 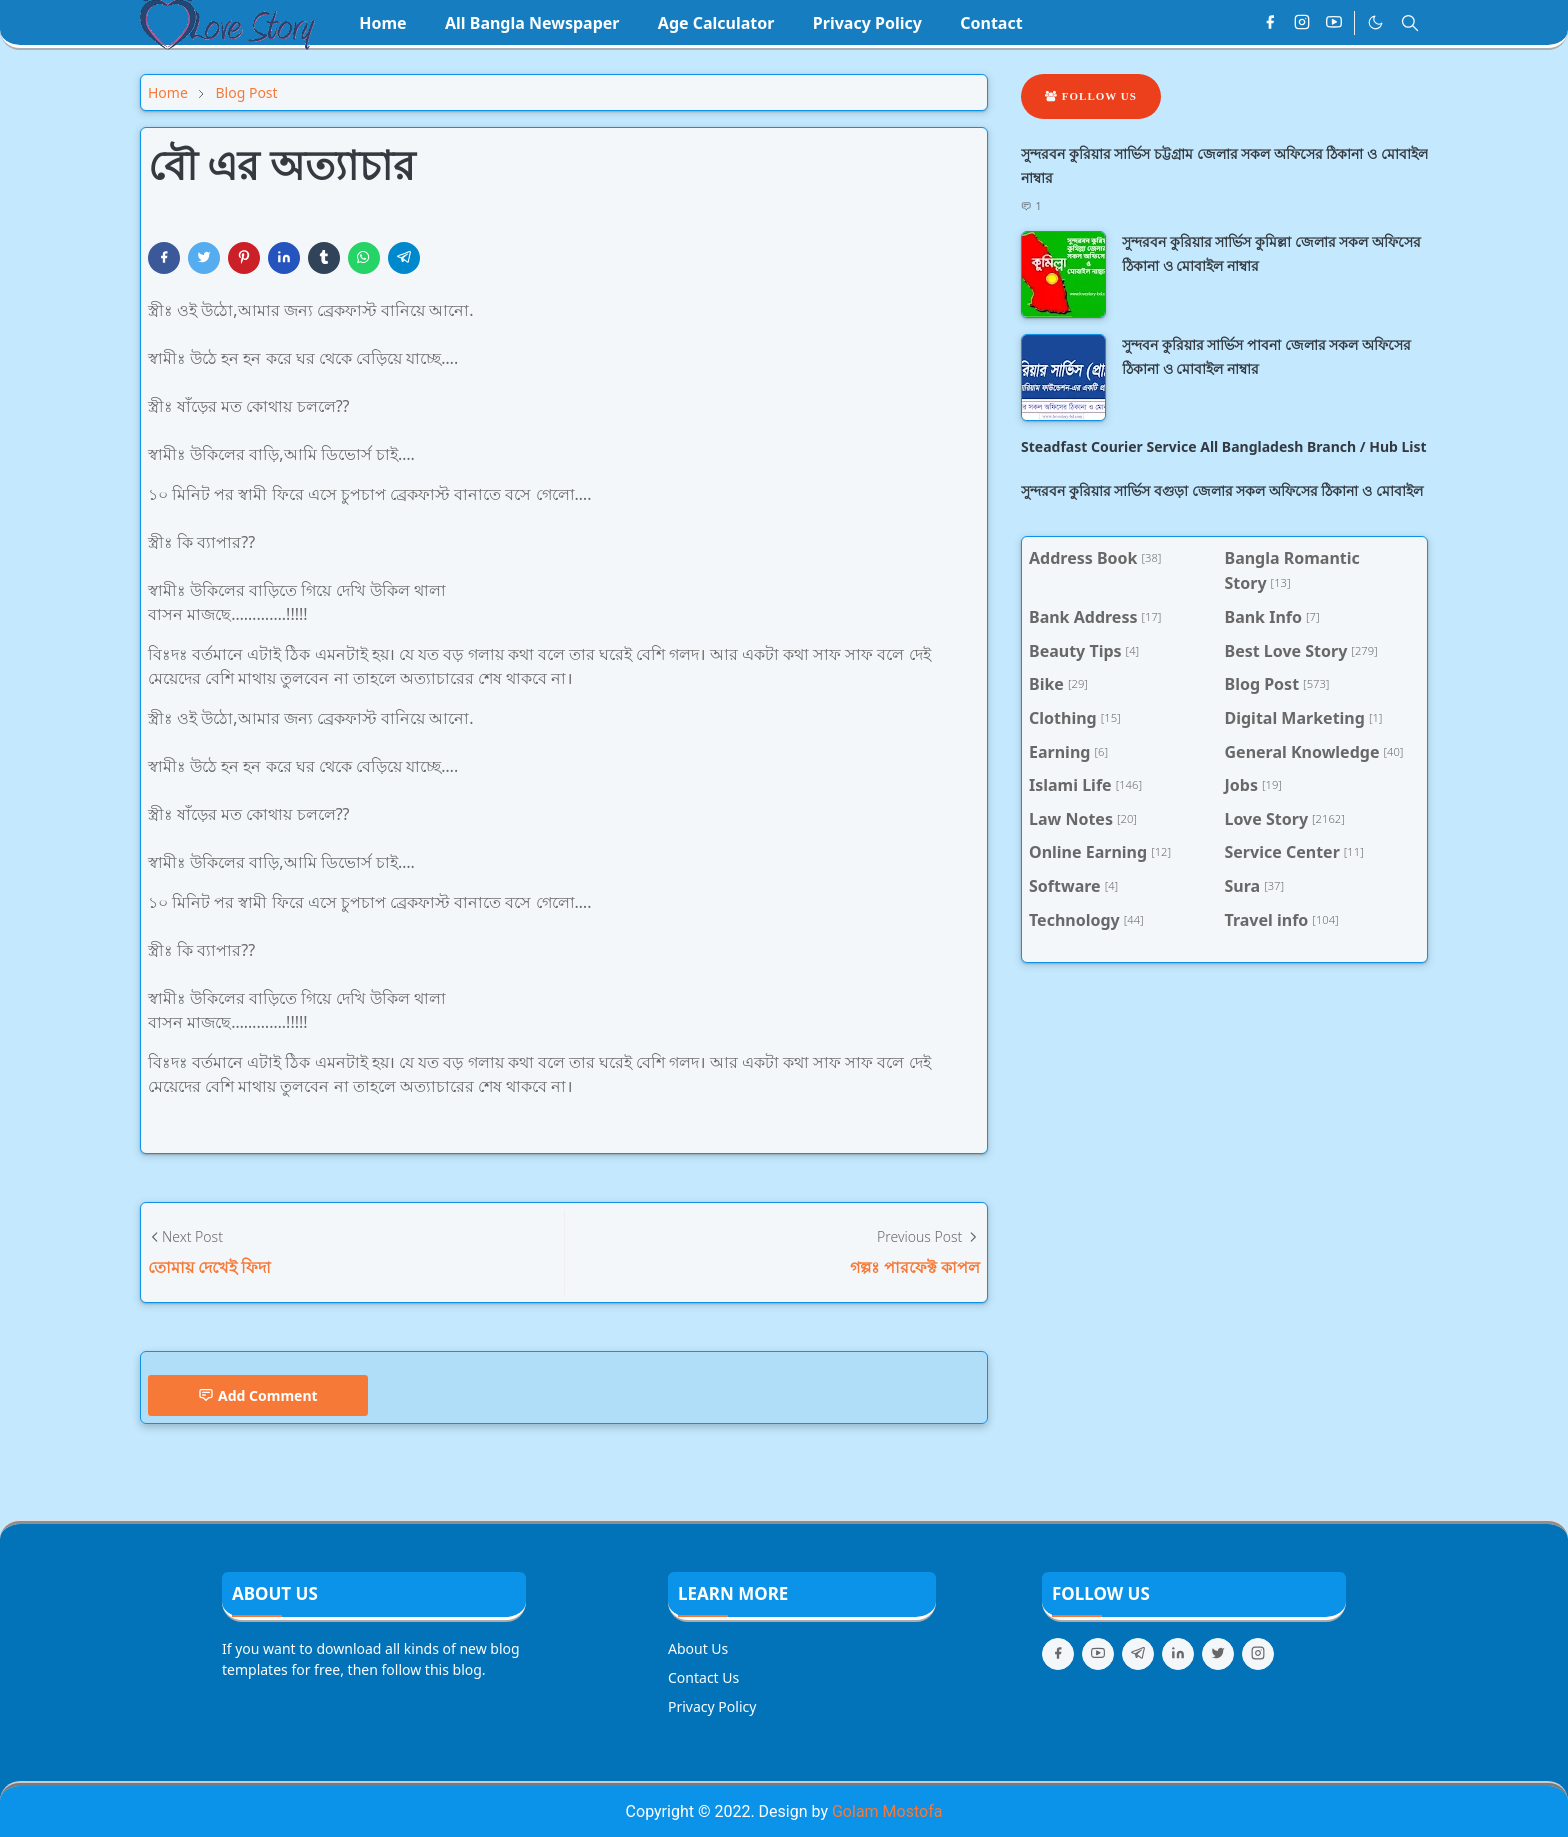 I want to click on Privacy Policy, so click(x=712, y=1706).